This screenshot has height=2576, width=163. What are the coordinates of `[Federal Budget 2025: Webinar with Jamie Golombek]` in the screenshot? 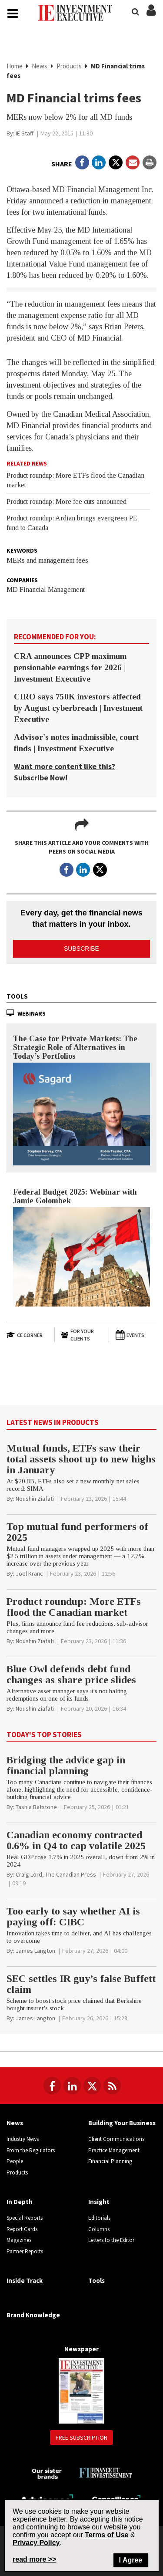 It's located at (81, 1256).